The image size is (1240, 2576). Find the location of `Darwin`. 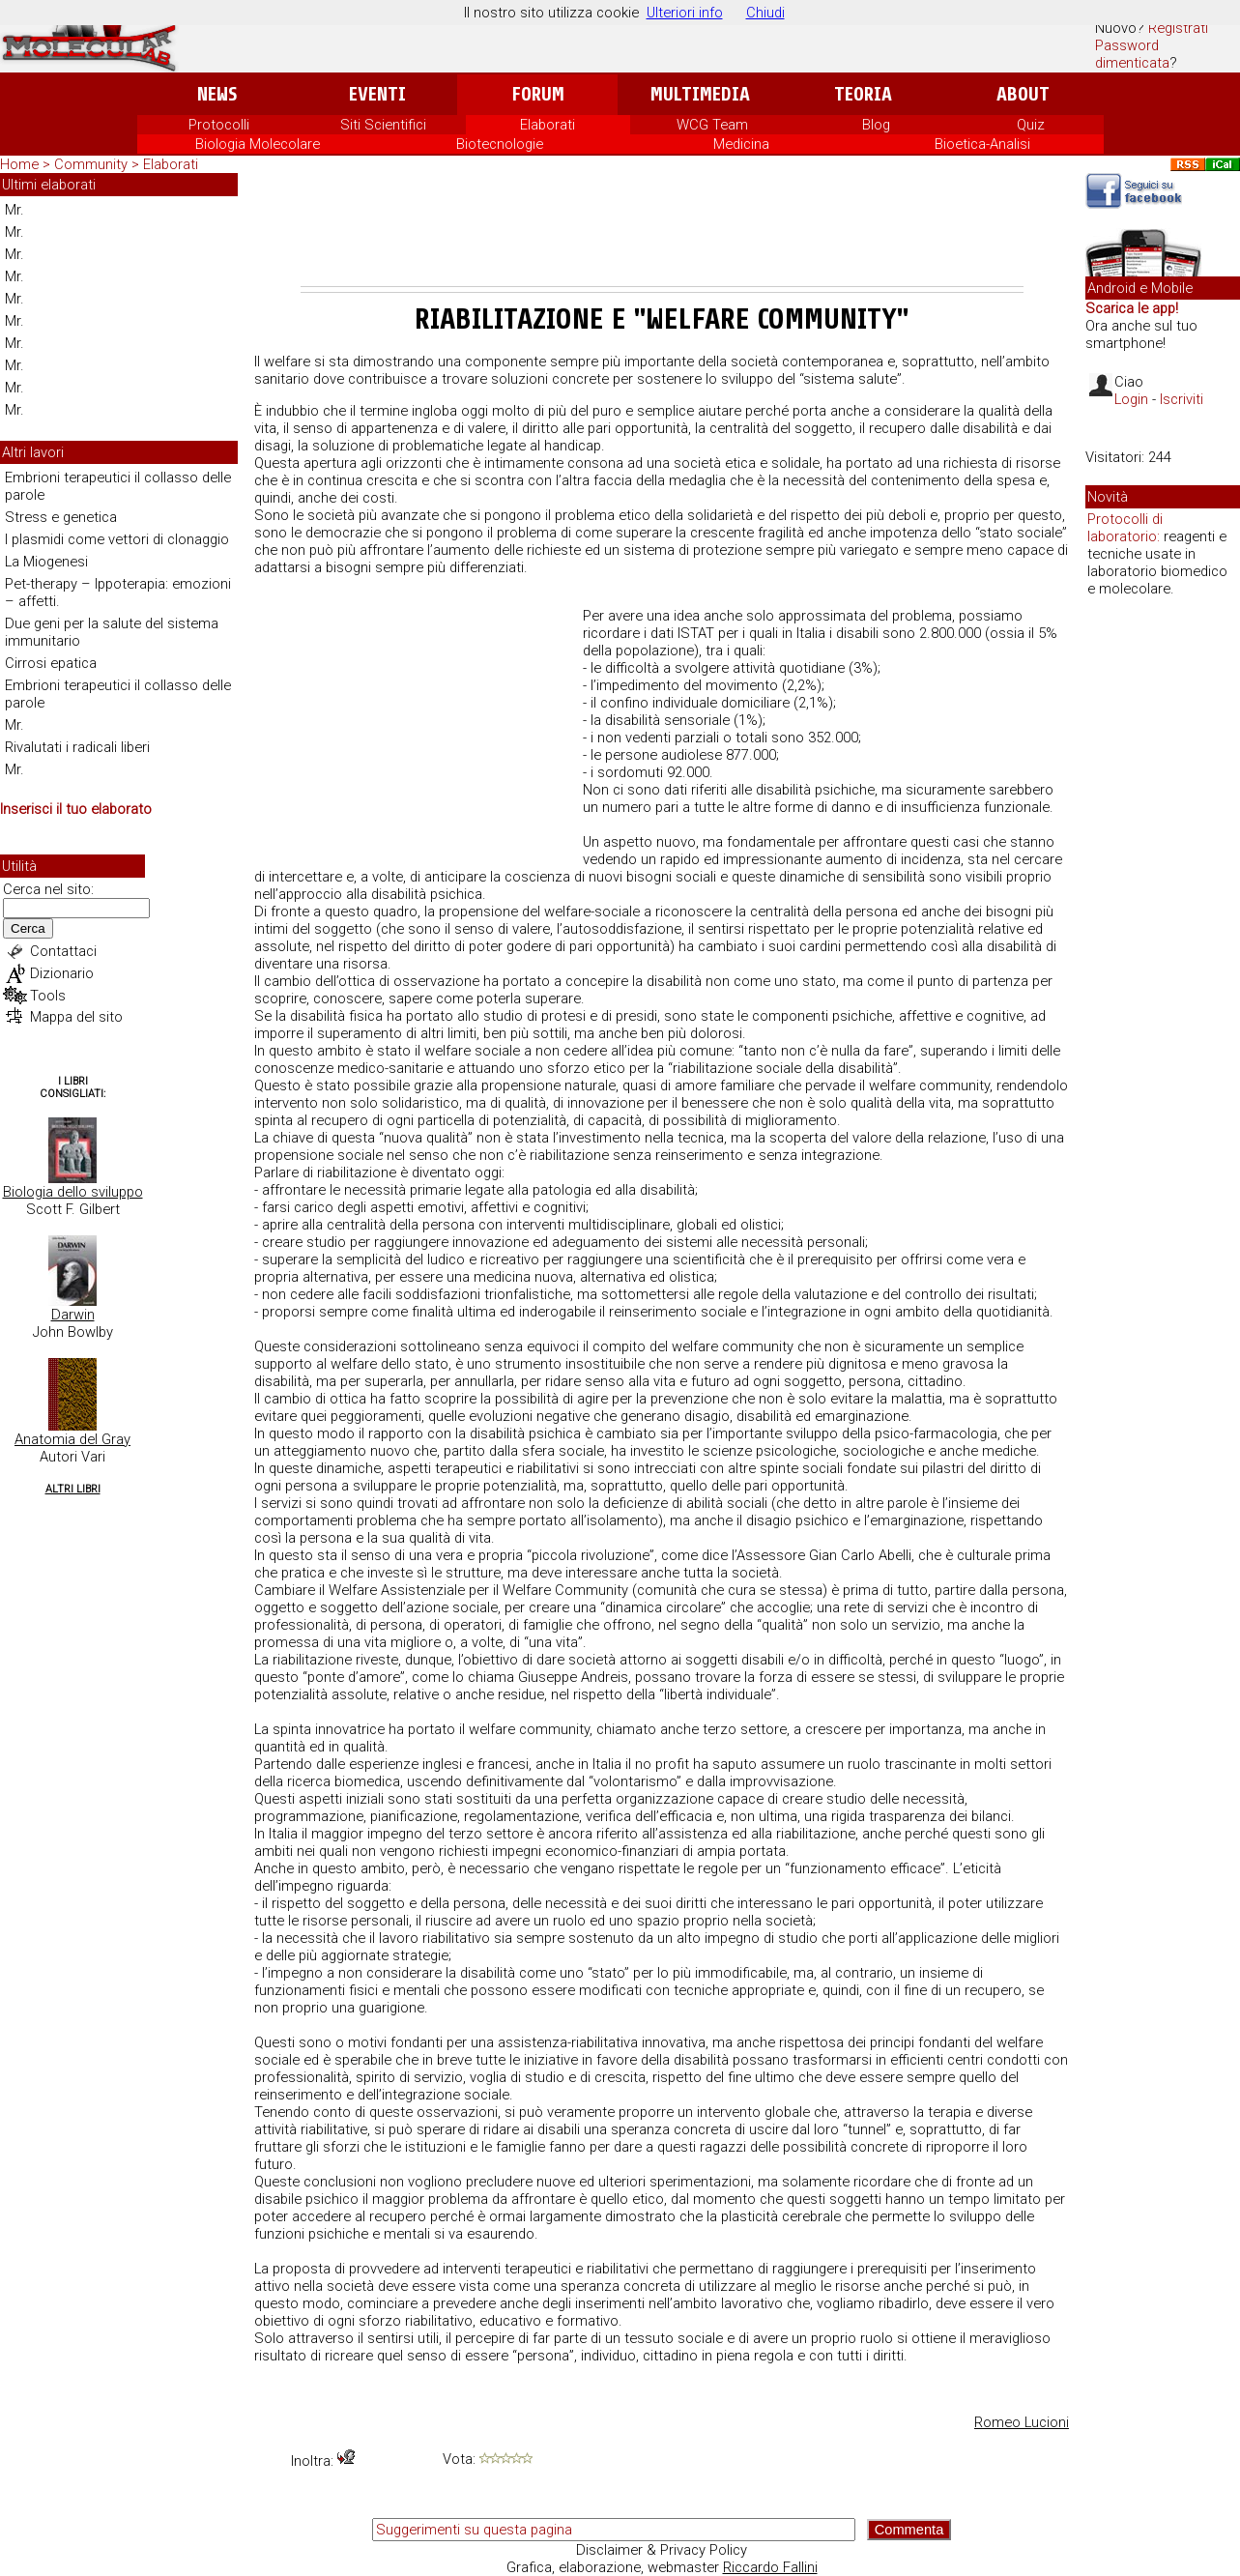

Darwin is located at coordinates (73, 1314).